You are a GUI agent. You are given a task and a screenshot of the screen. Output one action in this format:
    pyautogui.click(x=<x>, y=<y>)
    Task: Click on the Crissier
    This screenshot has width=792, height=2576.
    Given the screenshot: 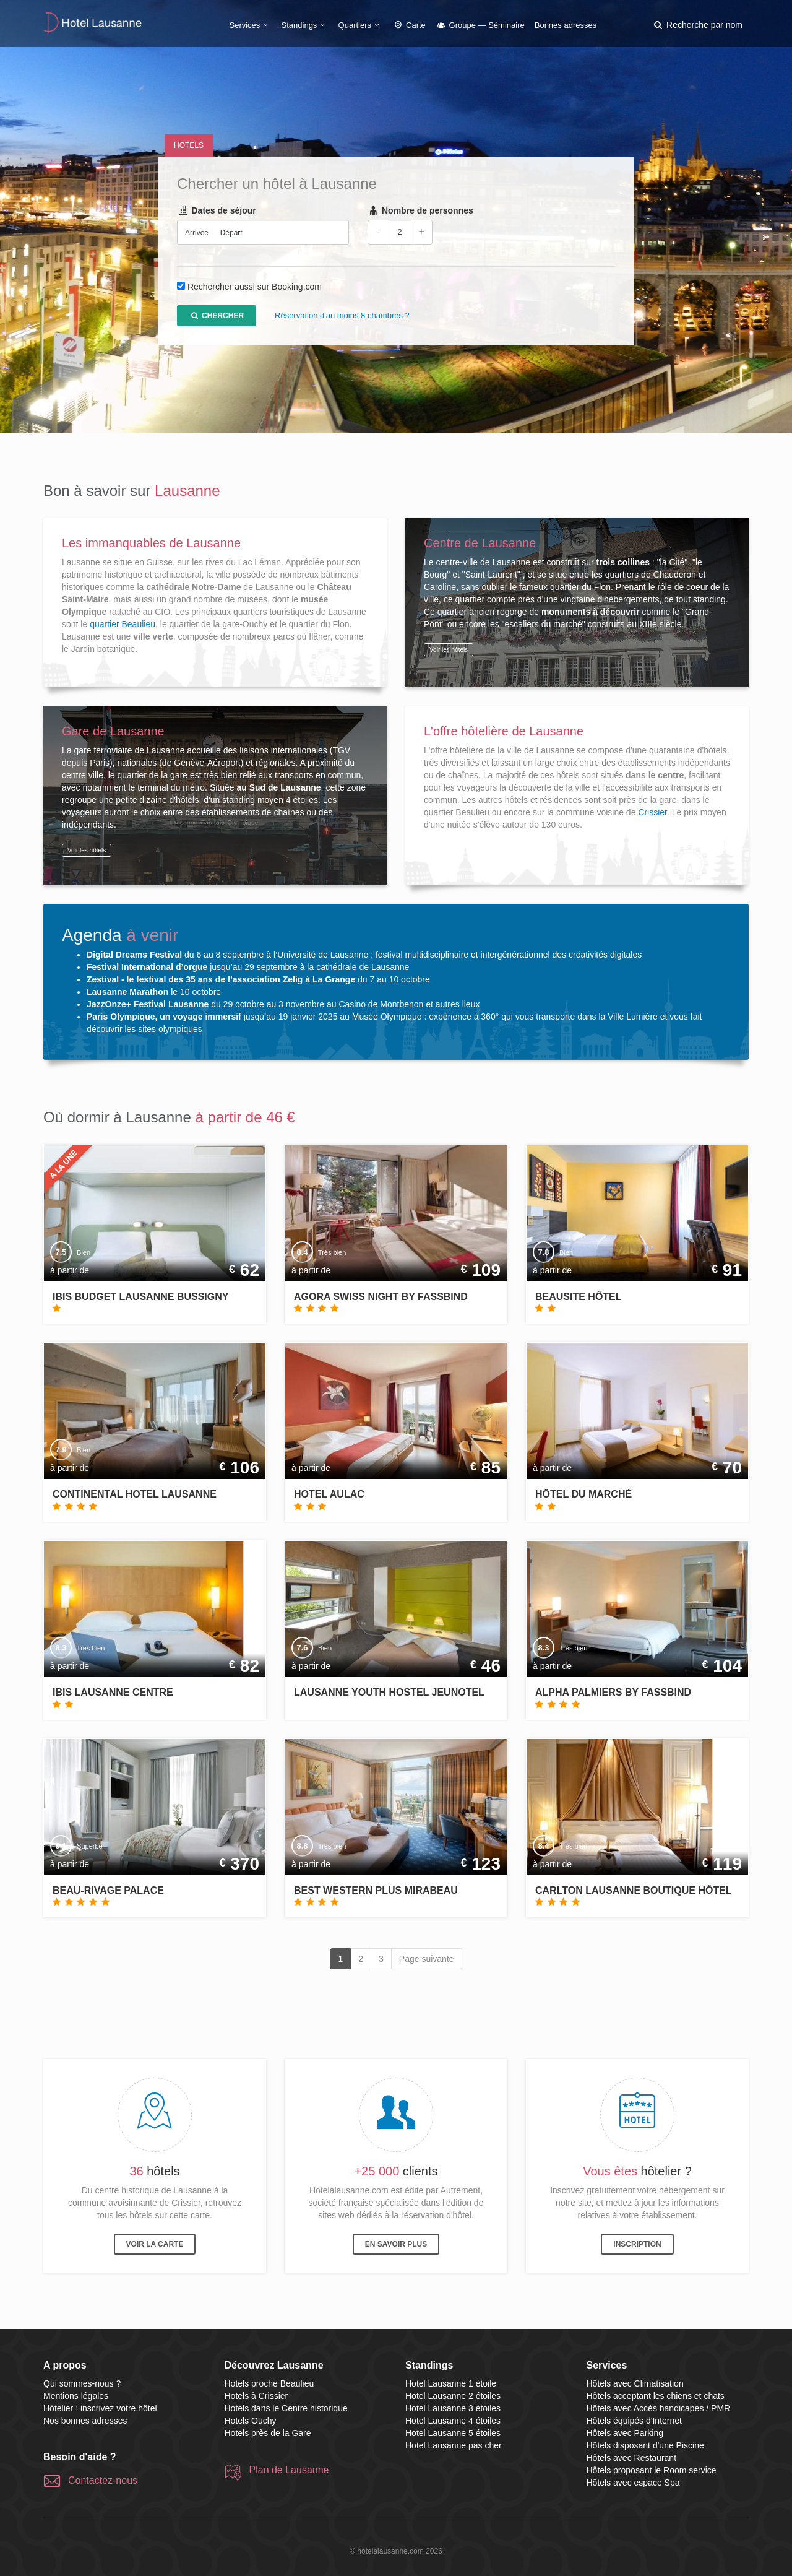 What is the action you would take?
    pyautogui.click(x=652, y=812)
    